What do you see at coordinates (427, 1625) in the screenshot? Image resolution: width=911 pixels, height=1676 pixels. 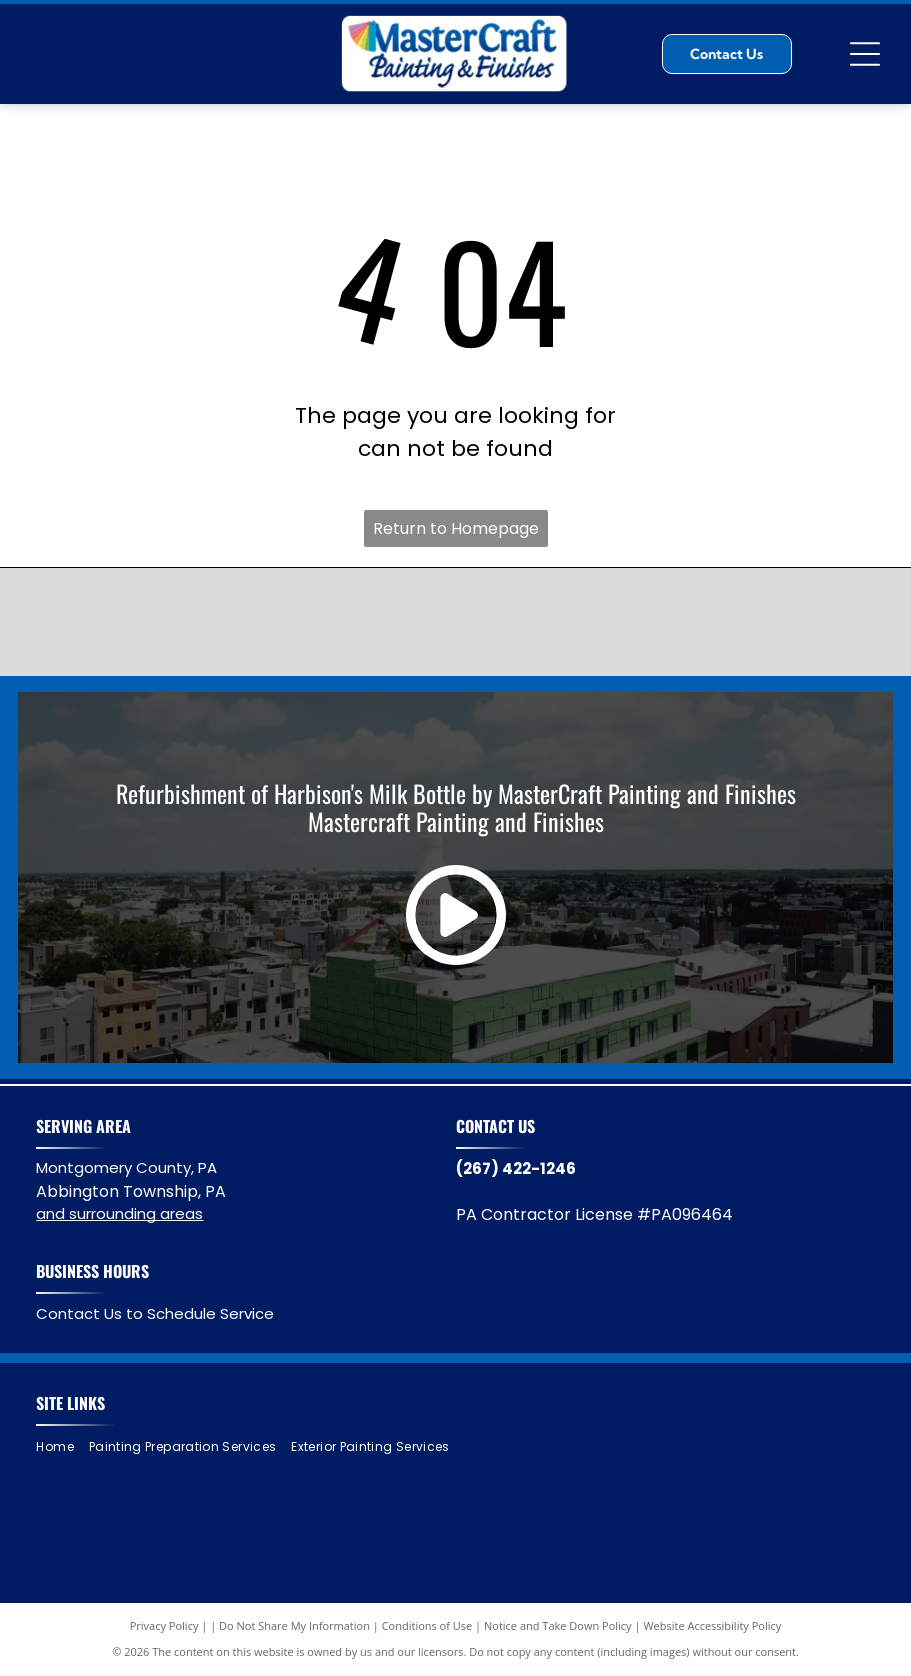 I see `Conditions of Use` at bounding box center [427, 1625].